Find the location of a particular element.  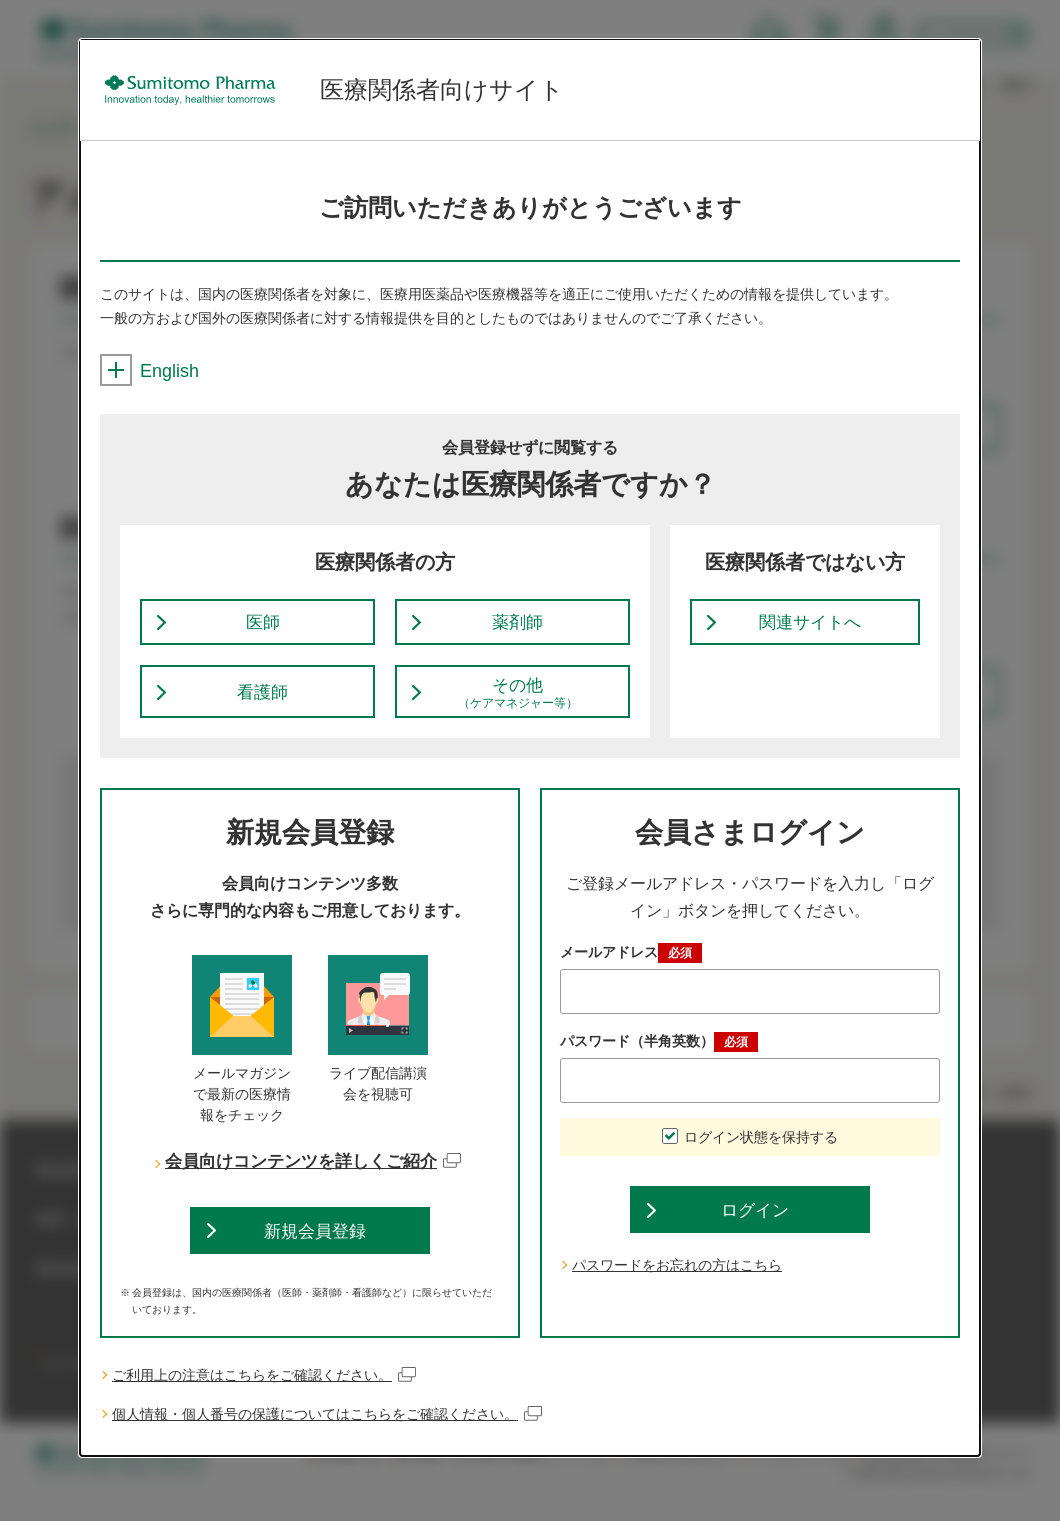

個人情報・個人番号の保護についてはこちらをご確認ください。 is located at coordinates (327, 1436).